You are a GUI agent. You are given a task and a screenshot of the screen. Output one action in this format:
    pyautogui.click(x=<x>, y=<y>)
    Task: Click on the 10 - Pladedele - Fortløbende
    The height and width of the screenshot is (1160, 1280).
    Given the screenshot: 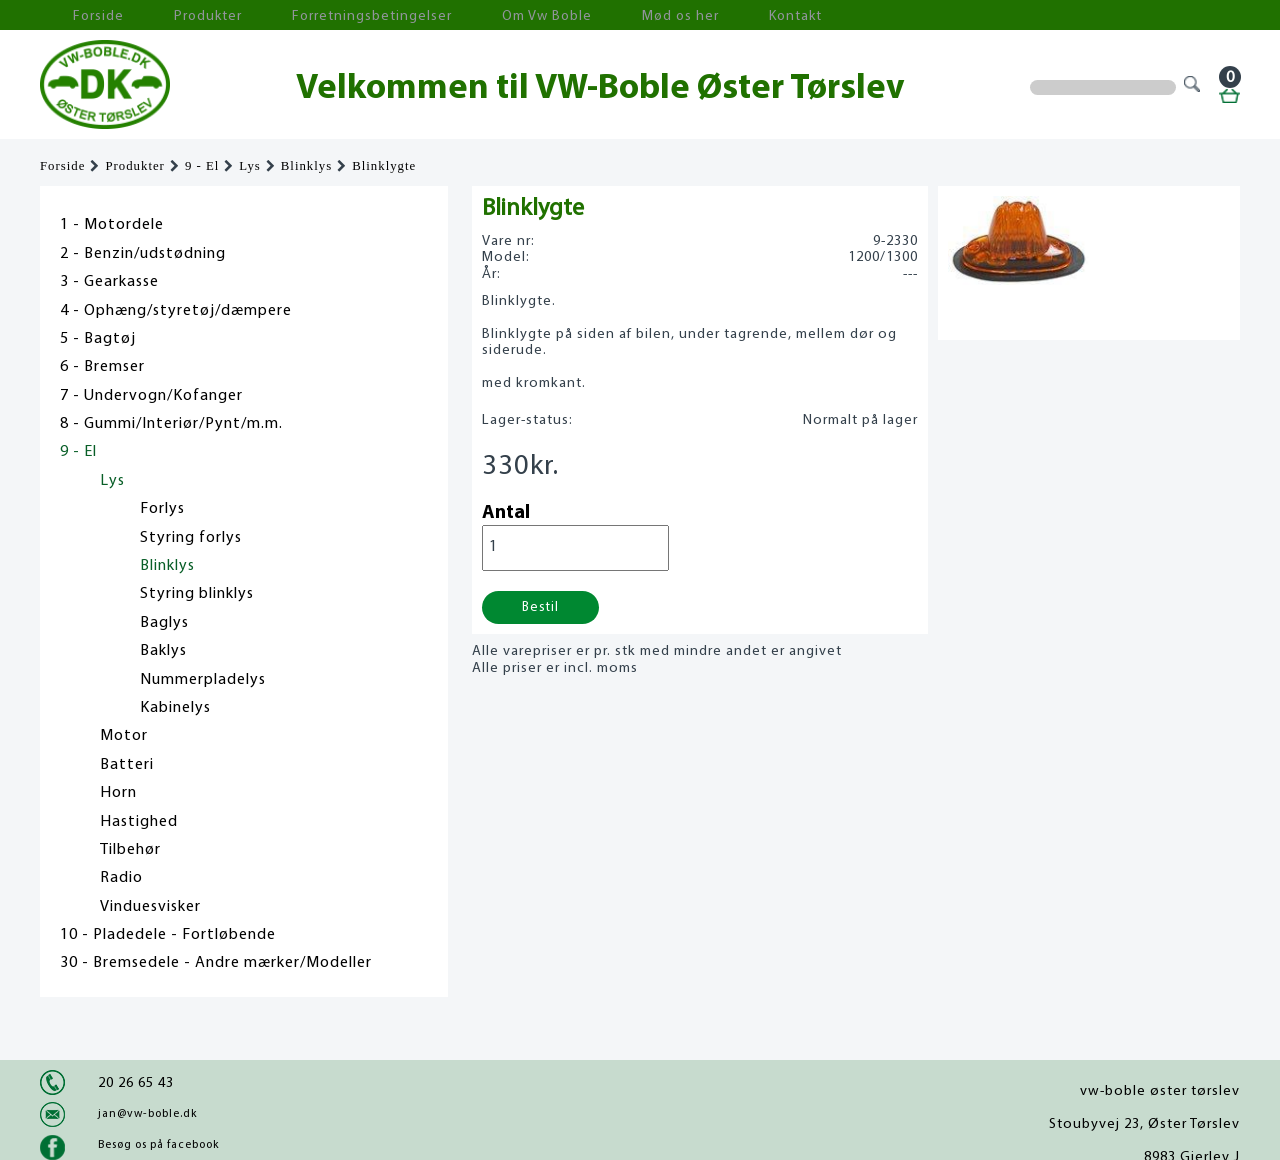 What is the action you would take?
    pyautogui.click(x=168, y=935)
    